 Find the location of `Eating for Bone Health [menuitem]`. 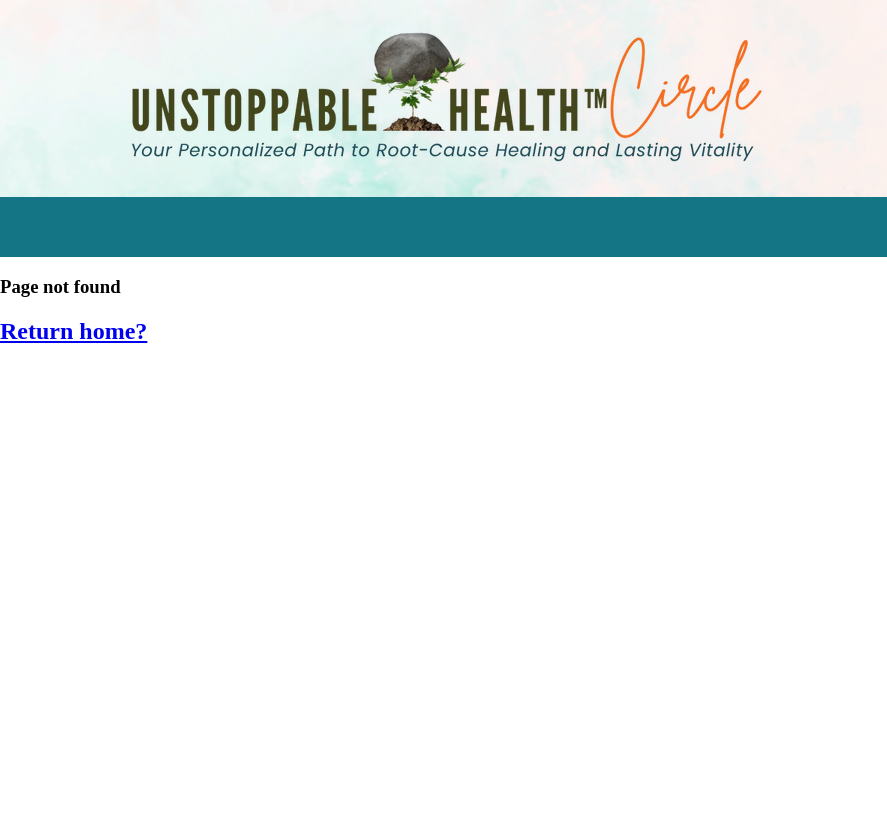

Eating for Bone Health [menuitem] is located at coordinates (106, 572).